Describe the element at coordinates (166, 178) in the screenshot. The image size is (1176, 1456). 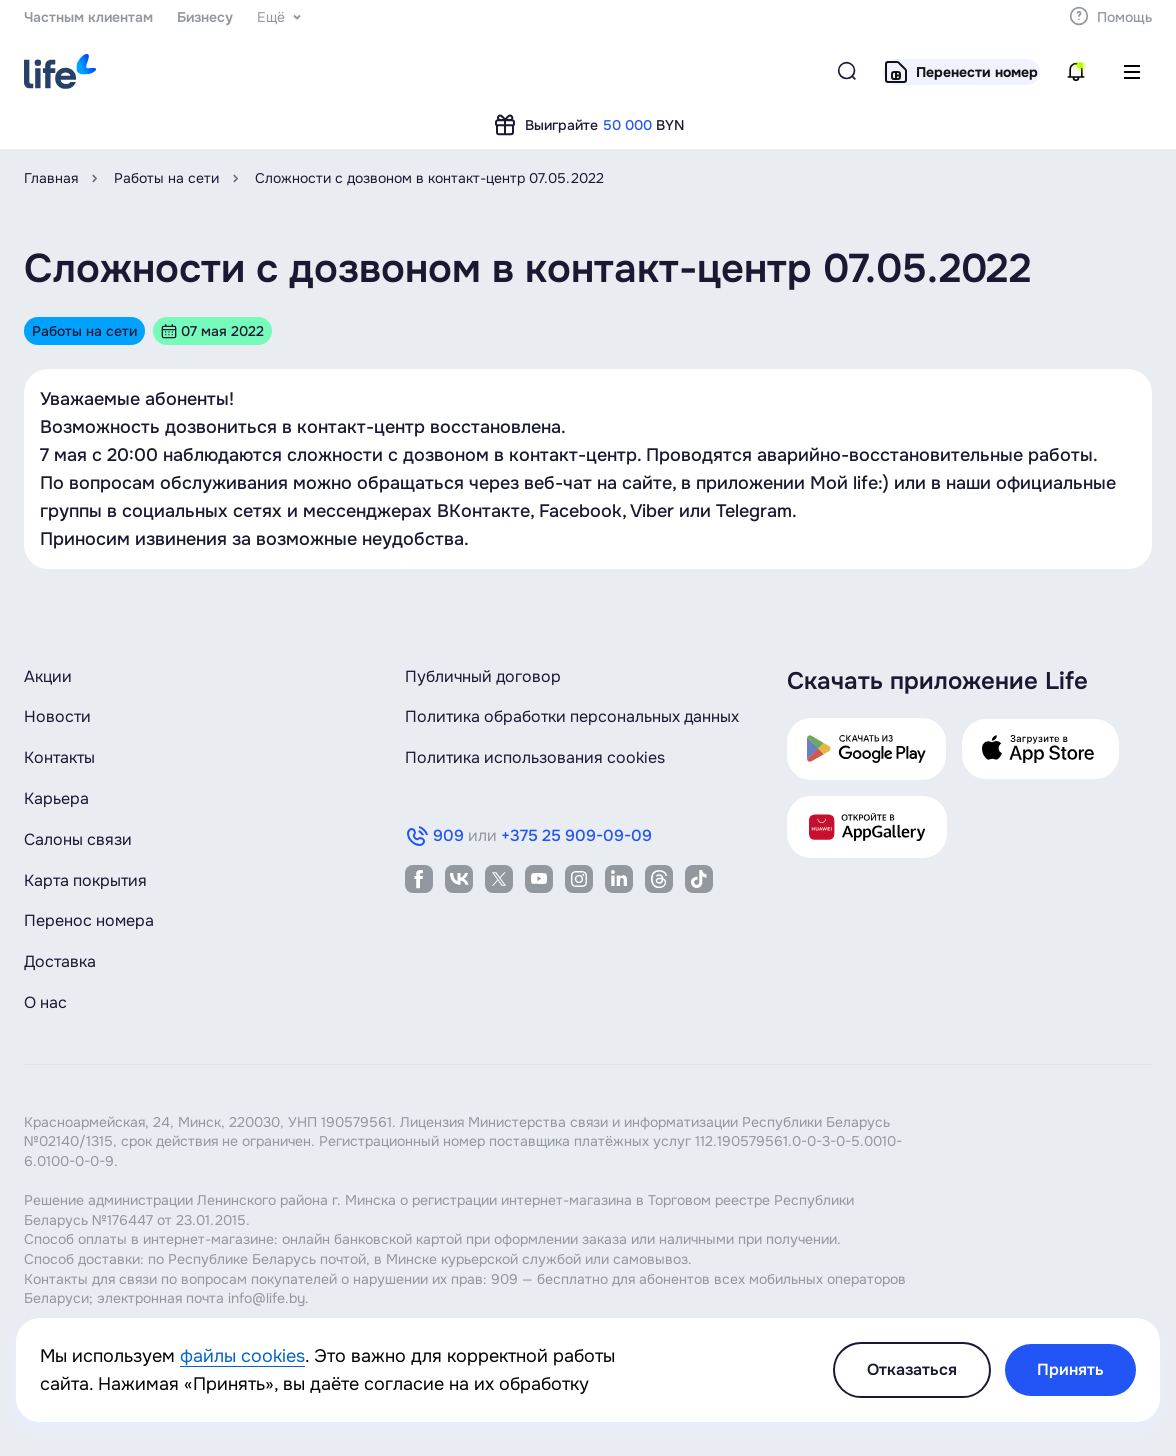
I see `Работы на сети` at that location.